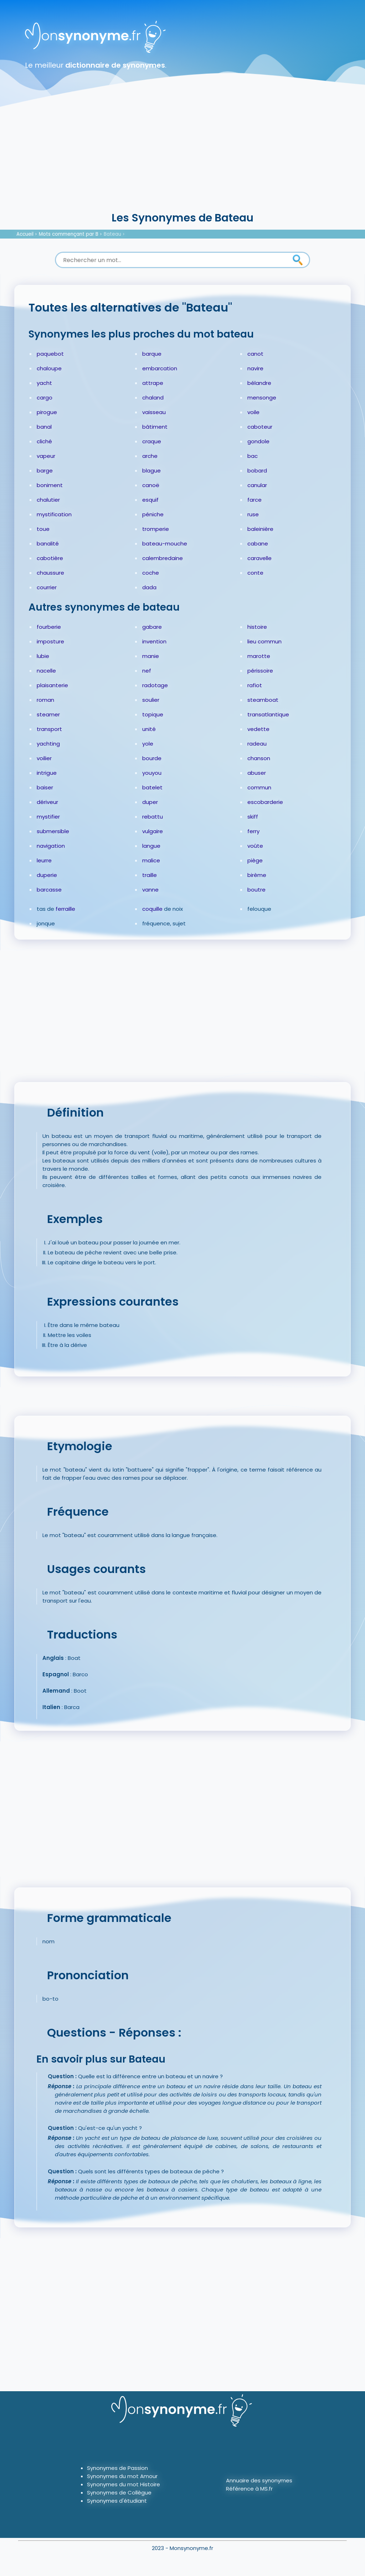 Image resolution: width=365 pixels, height=2576 pixels. What do you see at coordinates (258, 656) in the screenshot?
I see `marotte` at bounding box center [258, 656].